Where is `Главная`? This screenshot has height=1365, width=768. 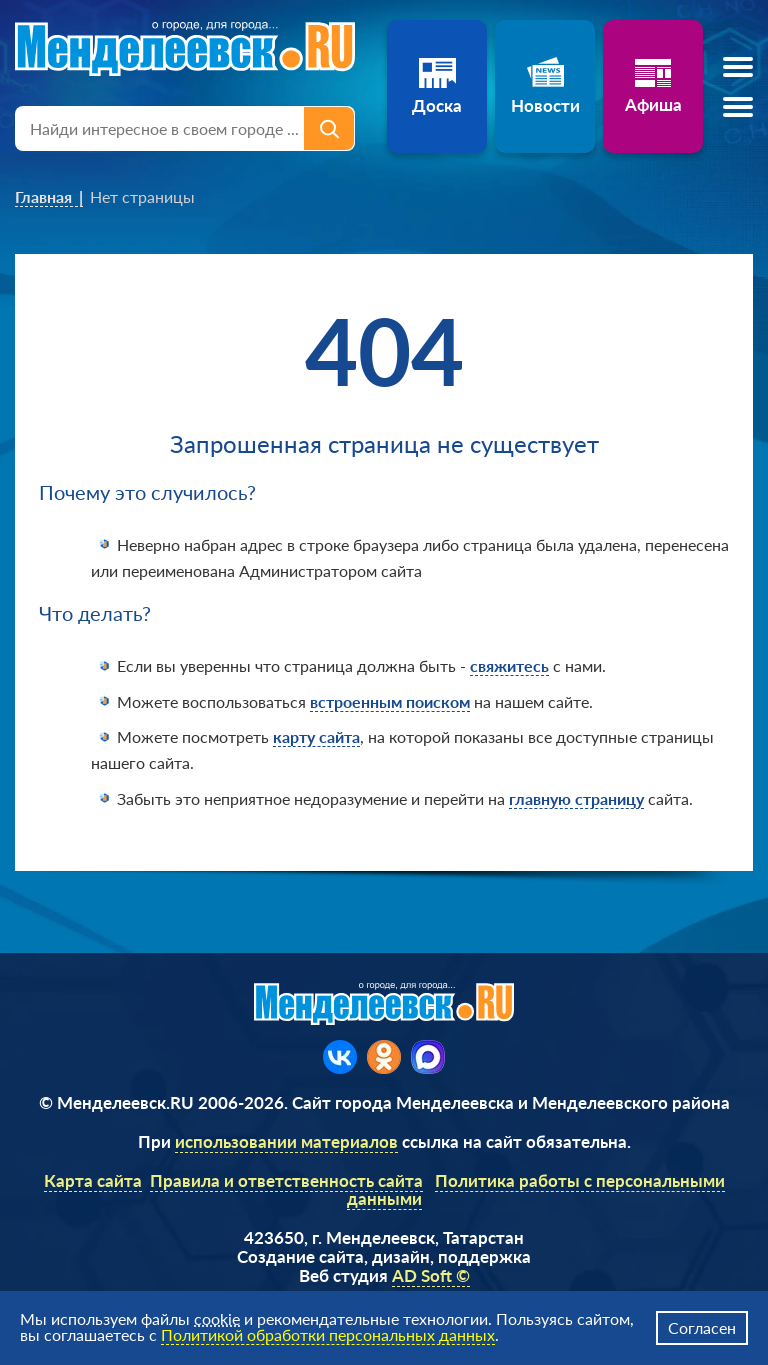 Главная is located at coordinates (43, 196).